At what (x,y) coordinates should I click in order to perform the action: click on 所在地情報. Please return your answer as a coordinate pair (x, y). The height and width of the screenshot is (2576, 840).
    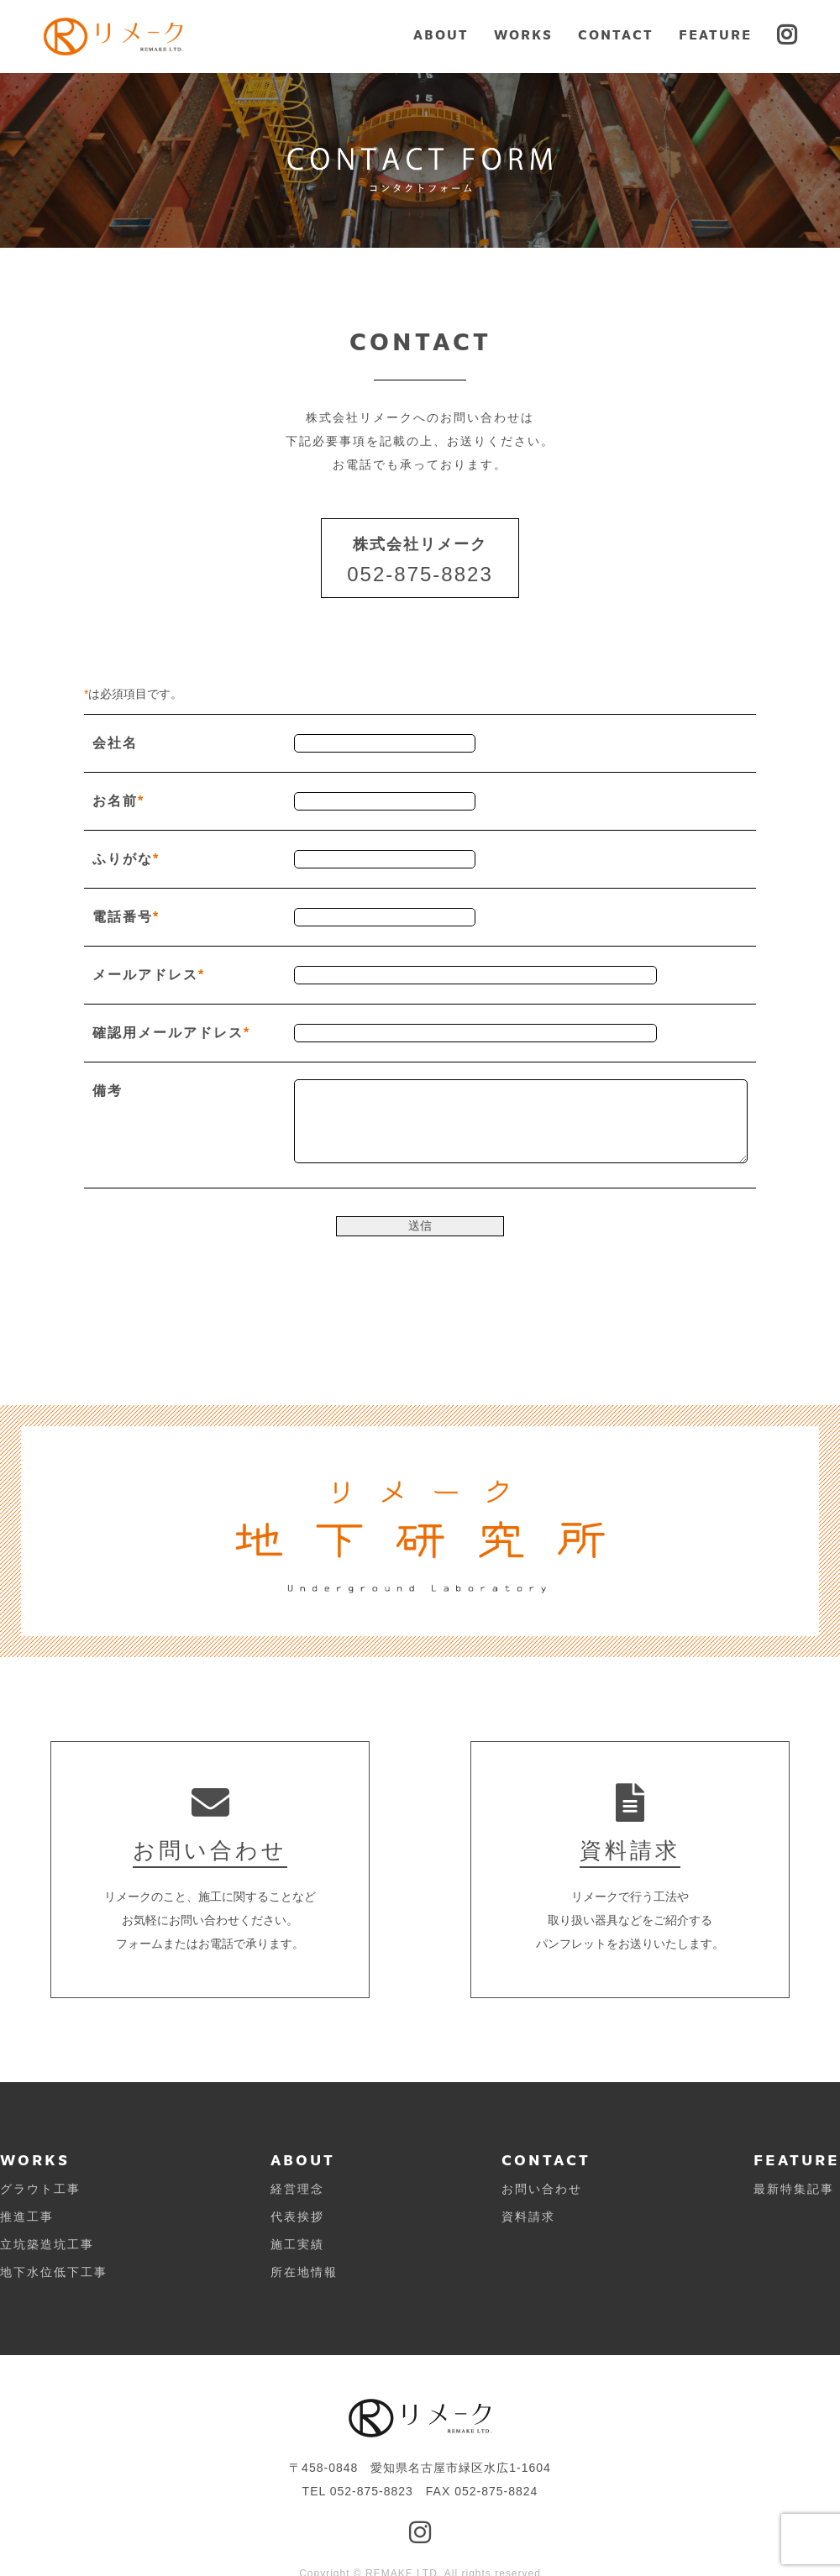
    Looking at the image, I should click on (304, 2272).